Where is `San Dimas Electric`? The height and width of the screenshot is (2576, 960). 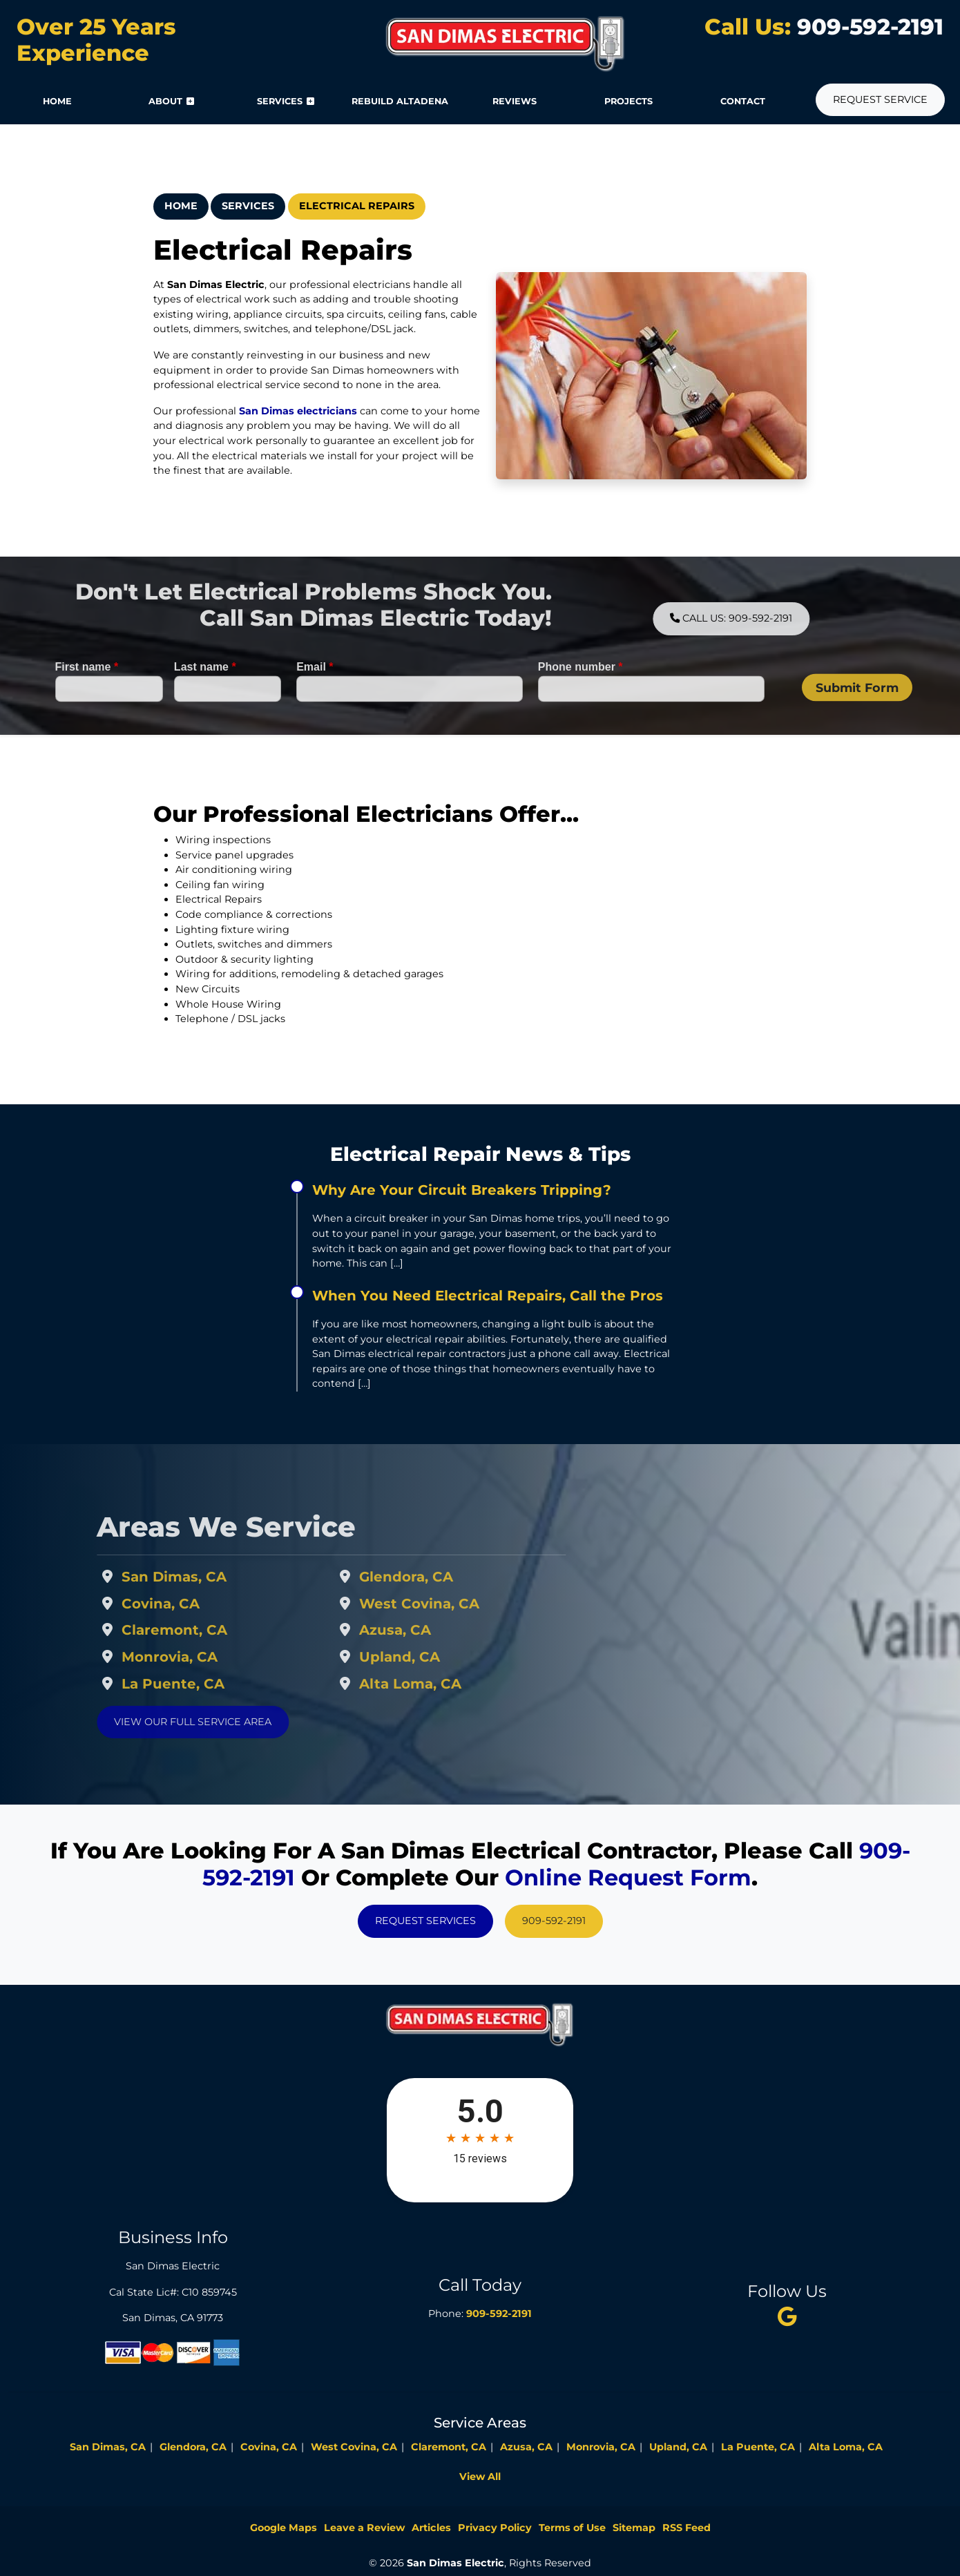 San Dimas Electric is located at coordinates (455, 2563).